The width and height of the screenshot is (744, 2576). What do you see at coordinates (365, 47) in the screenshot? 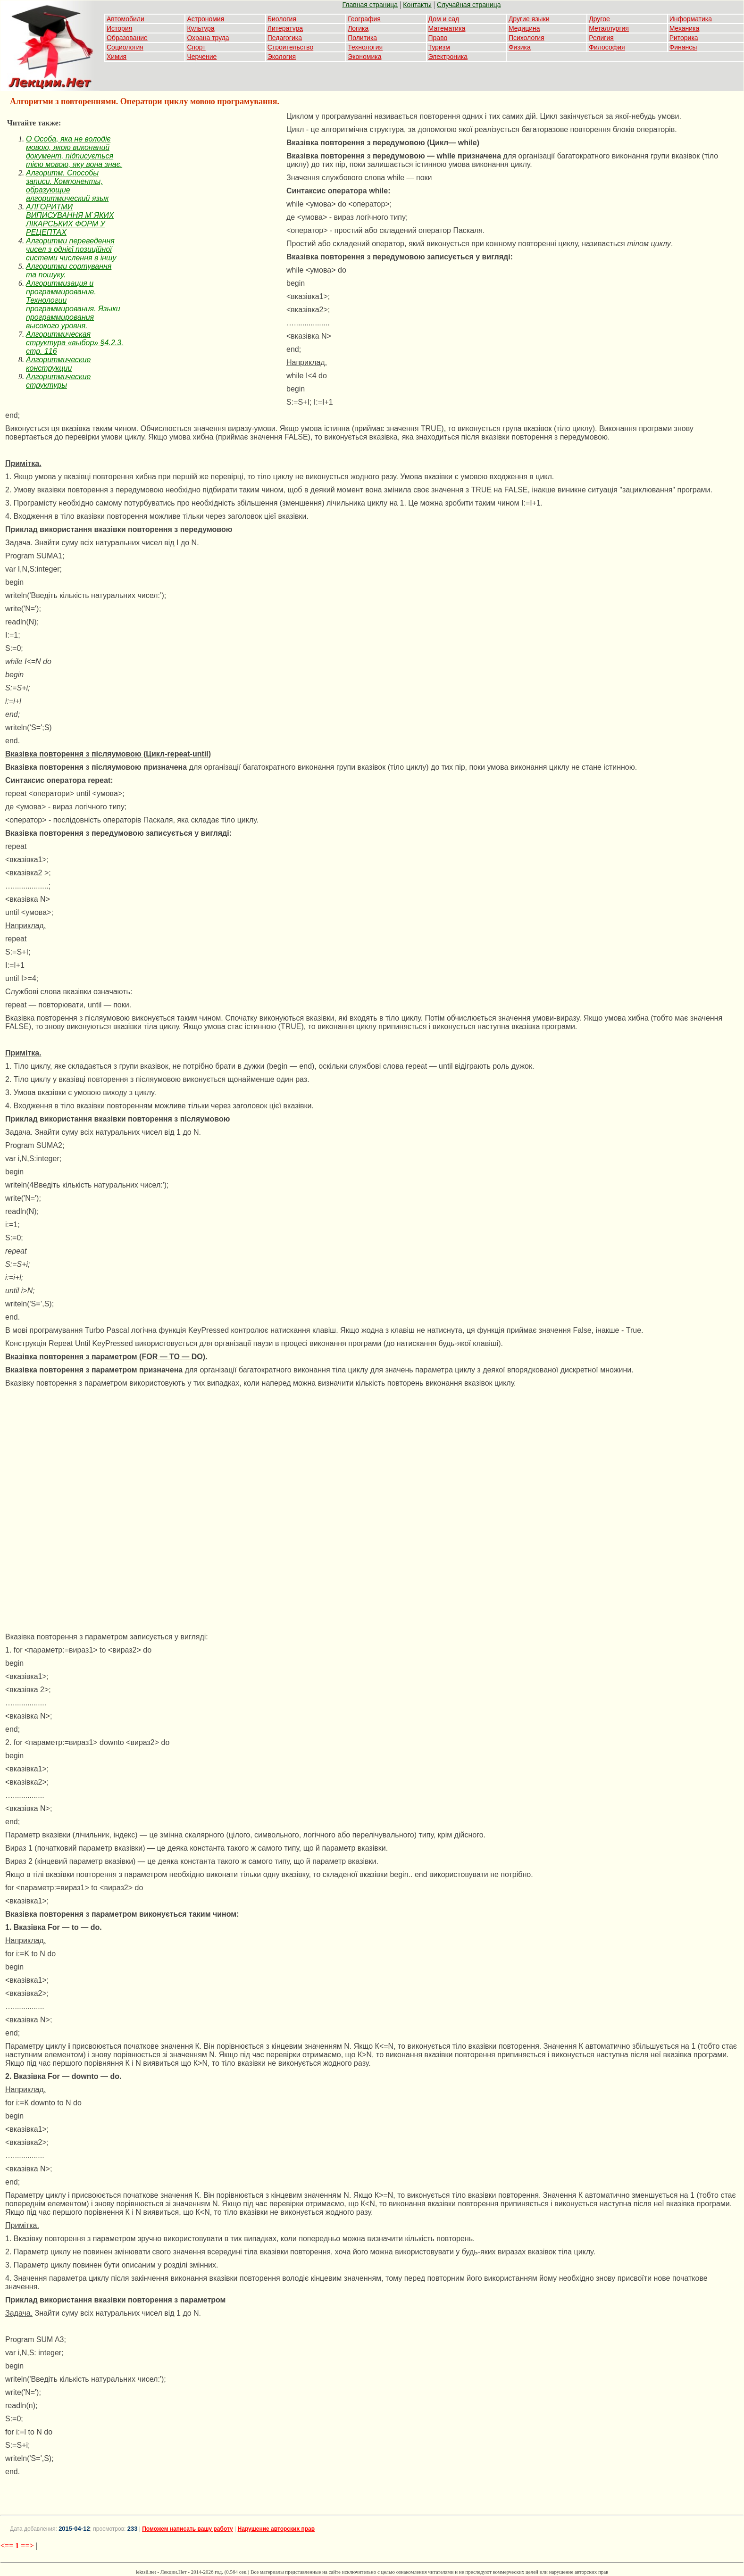
I see `Технология` at bounding box center [365, 47].